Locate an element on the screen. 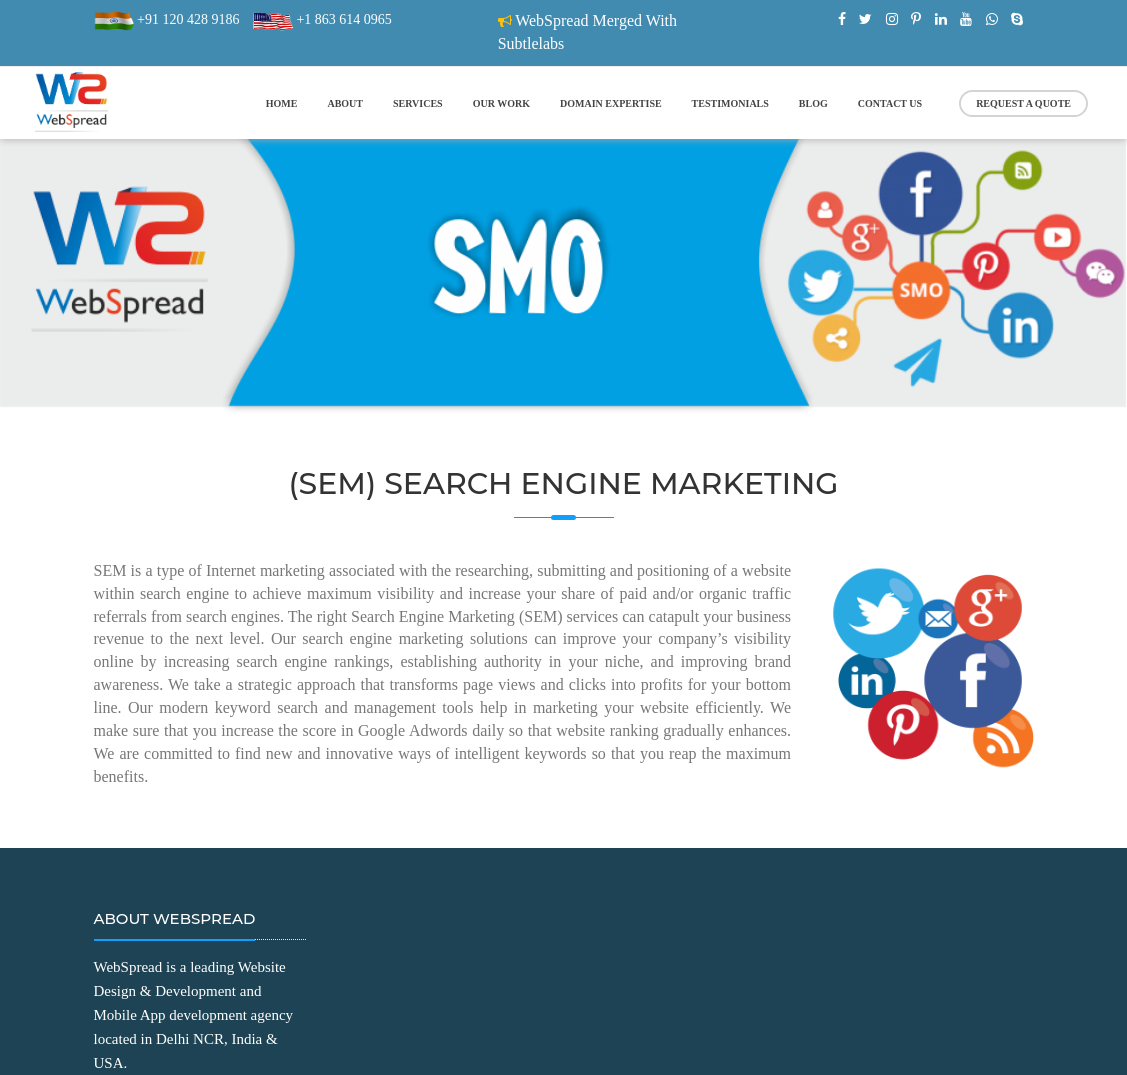 The width and height of the screenshot is (1127, 1075). home is located at coordinates (282, 103).